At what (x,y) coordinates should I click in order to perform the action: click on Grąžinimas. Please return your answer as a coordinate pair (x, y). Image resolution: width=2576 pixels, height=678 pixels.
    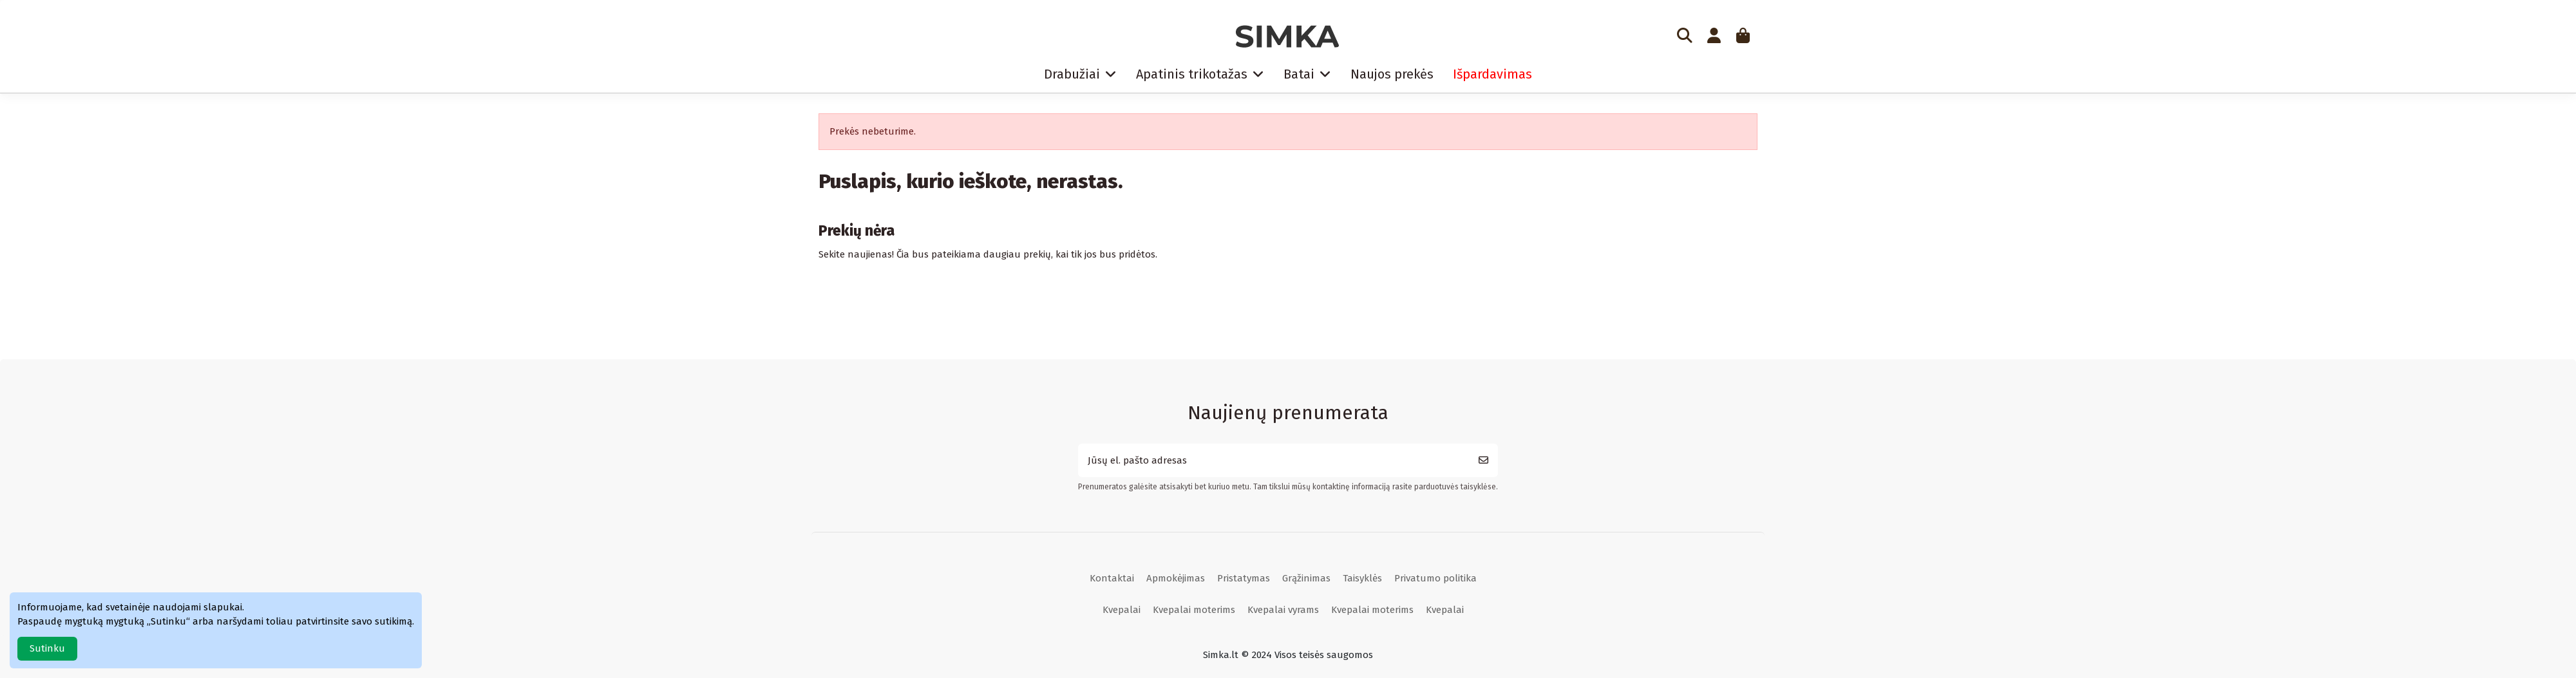
    Looking at the image, I should click on (1306, 578).